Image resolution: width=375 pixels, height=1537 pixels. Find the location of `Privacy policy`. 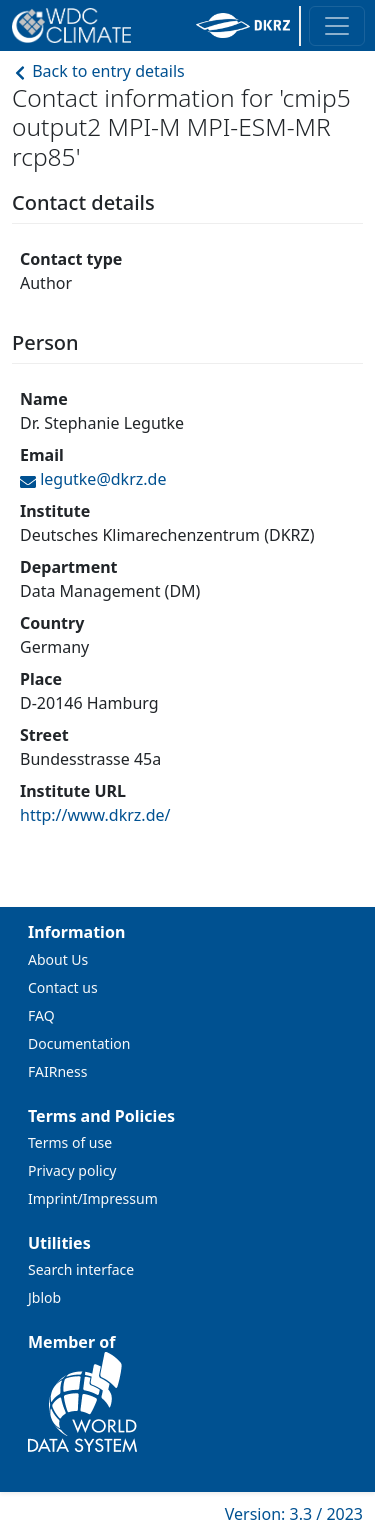

Privacy policy is located at coordinates (72, 1170).